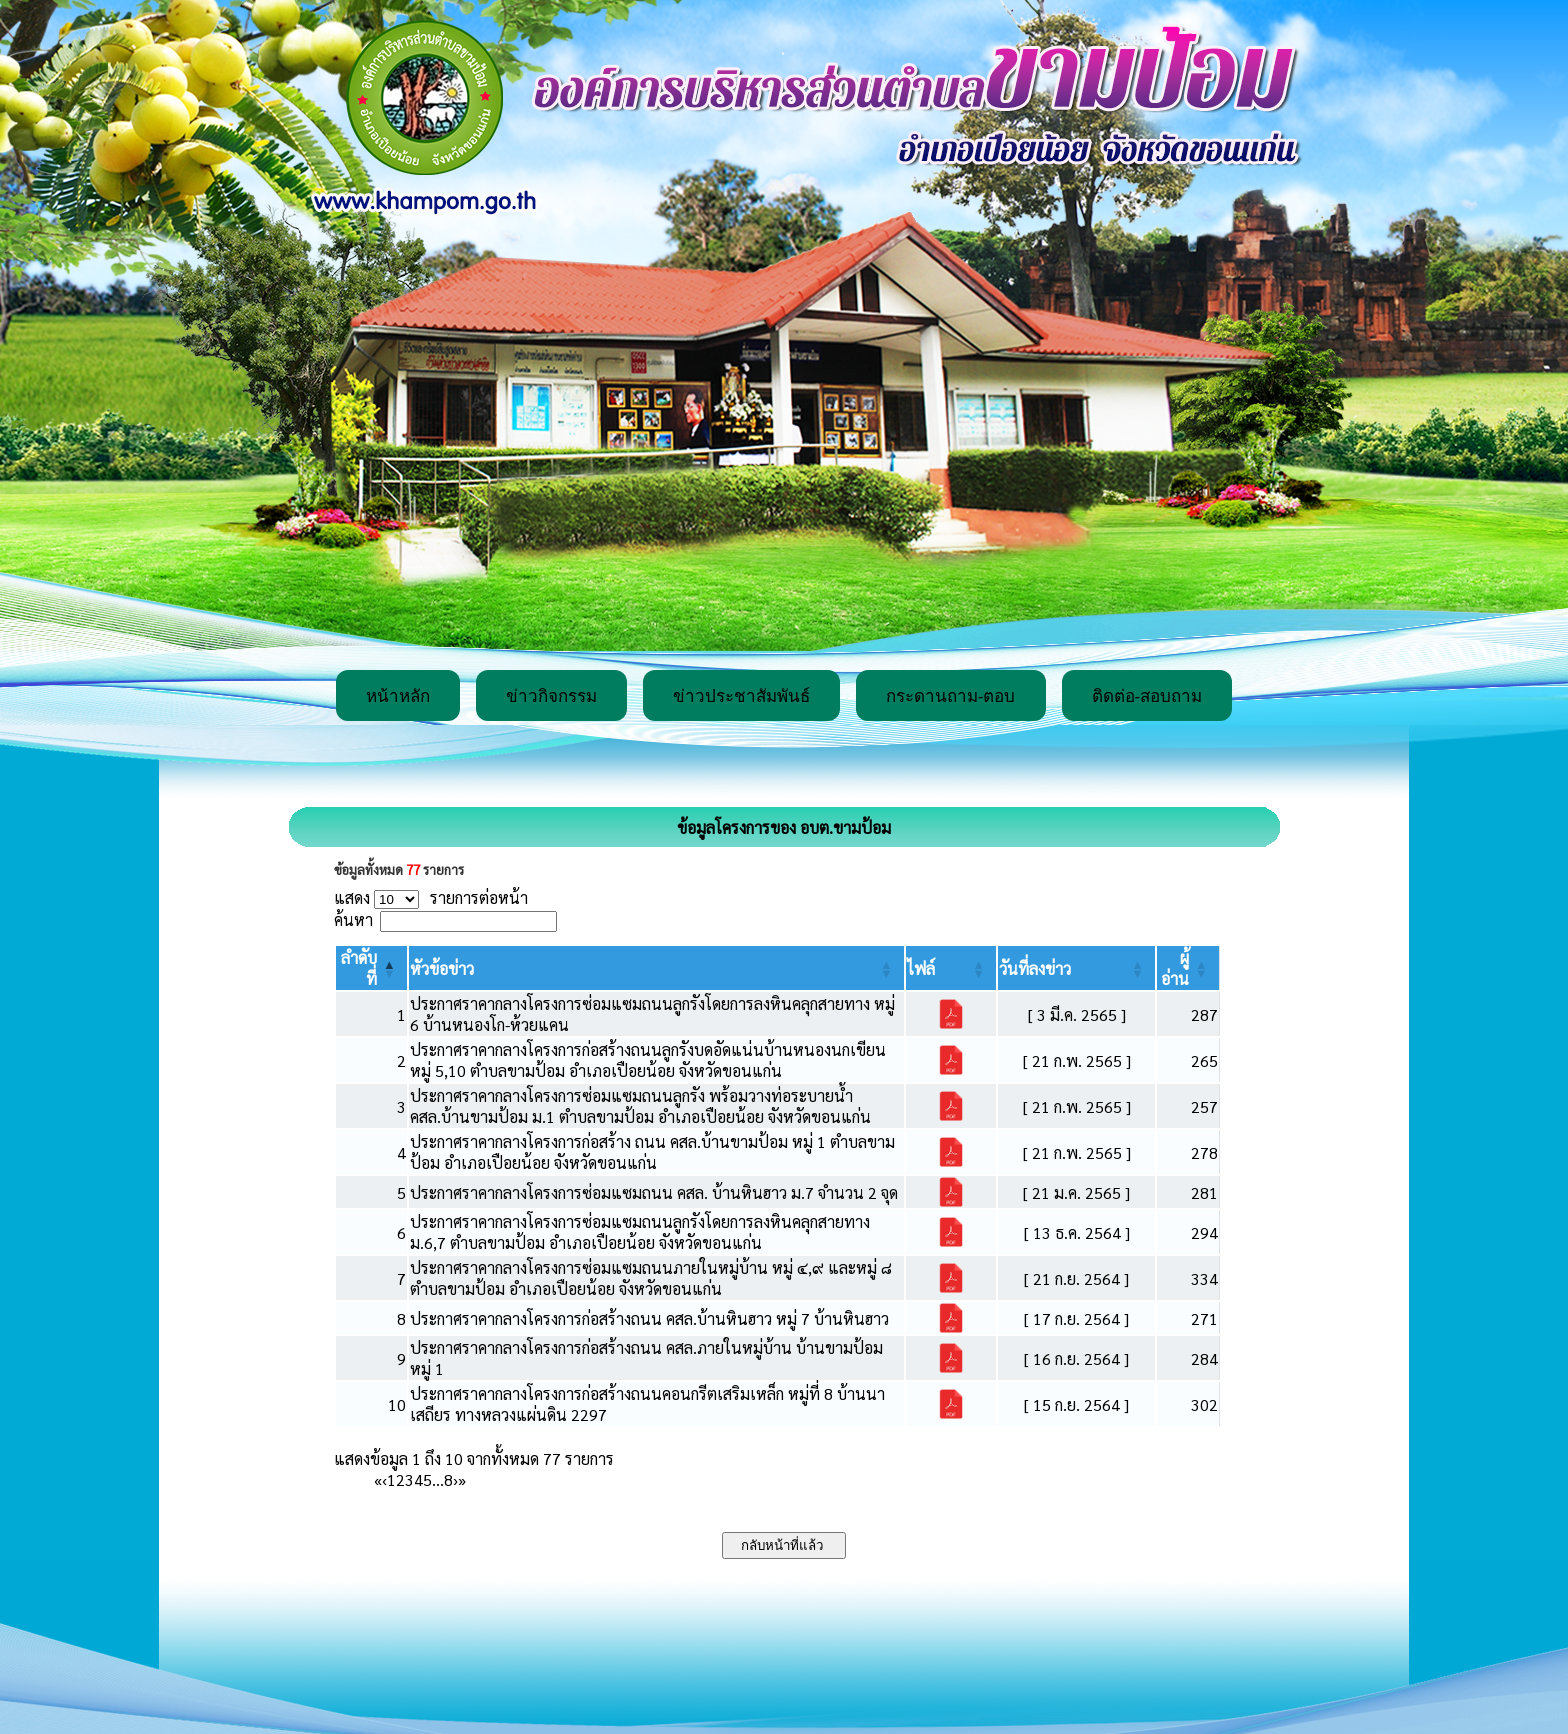 This screenshot has width=1568, height=1734. Describe the element at coordinates (371, 968) in the screenshot. I see `[ลำดับที่: Activate to invert sorting]` at that location.